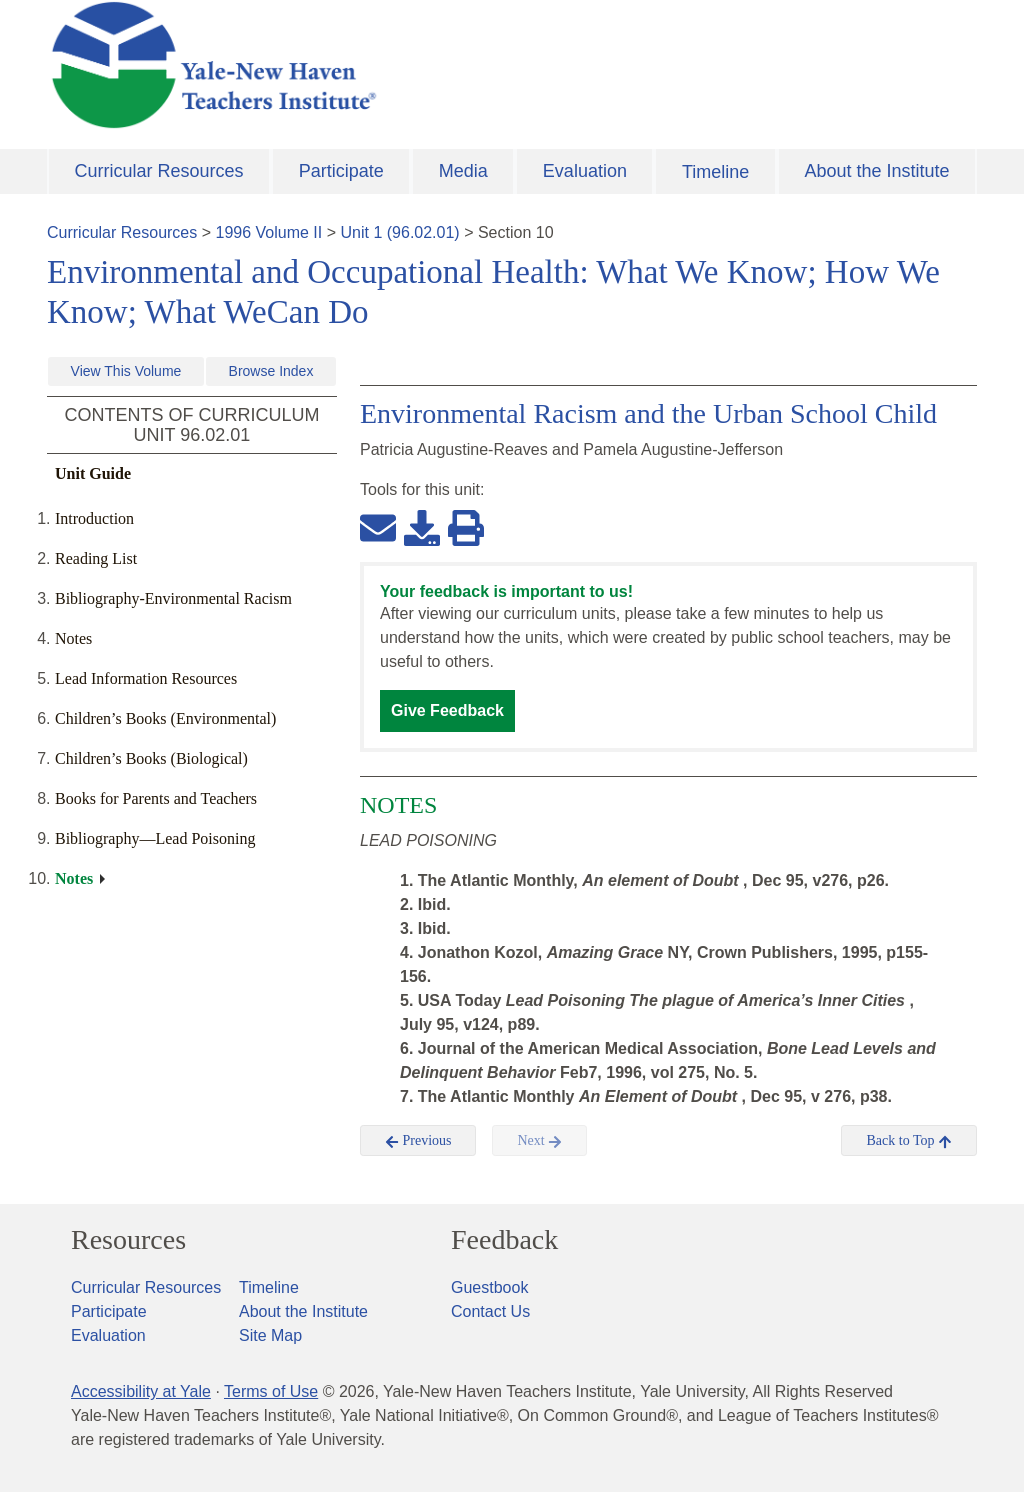  I want to click on Terms of Use, so click(271, 1391).